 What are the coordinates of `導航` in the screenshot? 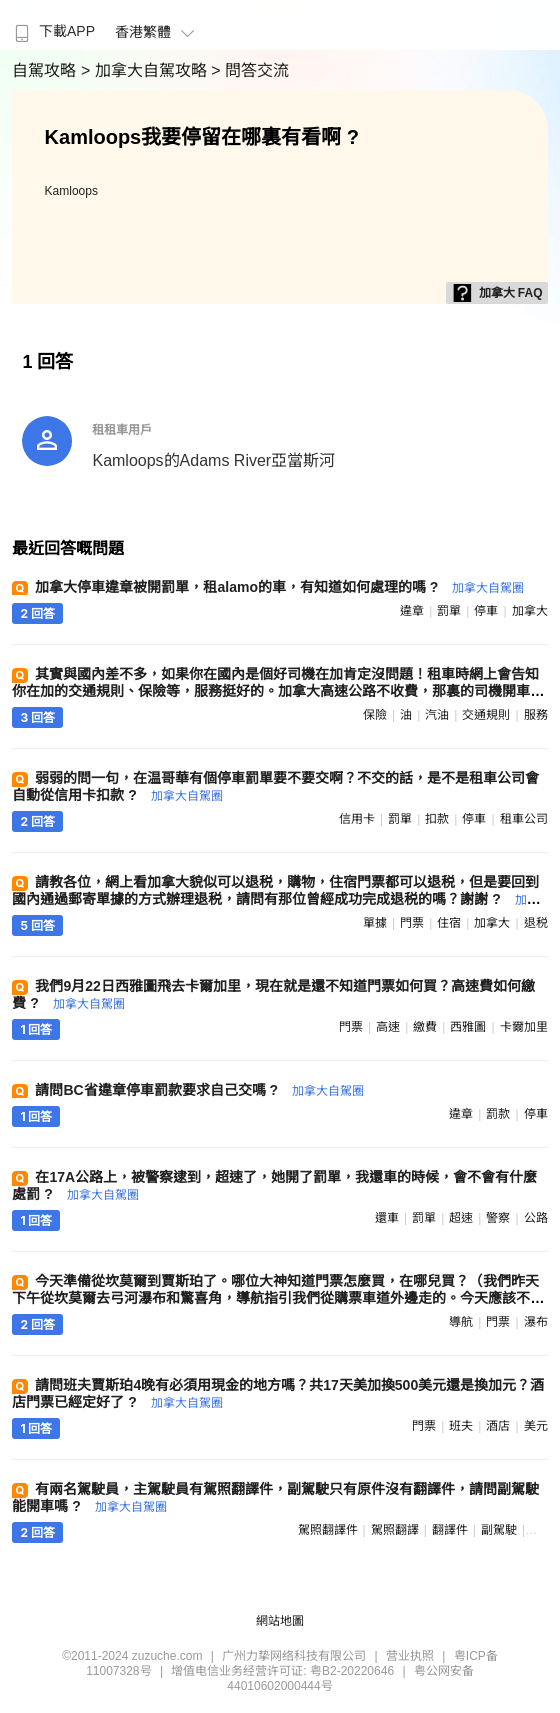 It's located at (461, 1322).